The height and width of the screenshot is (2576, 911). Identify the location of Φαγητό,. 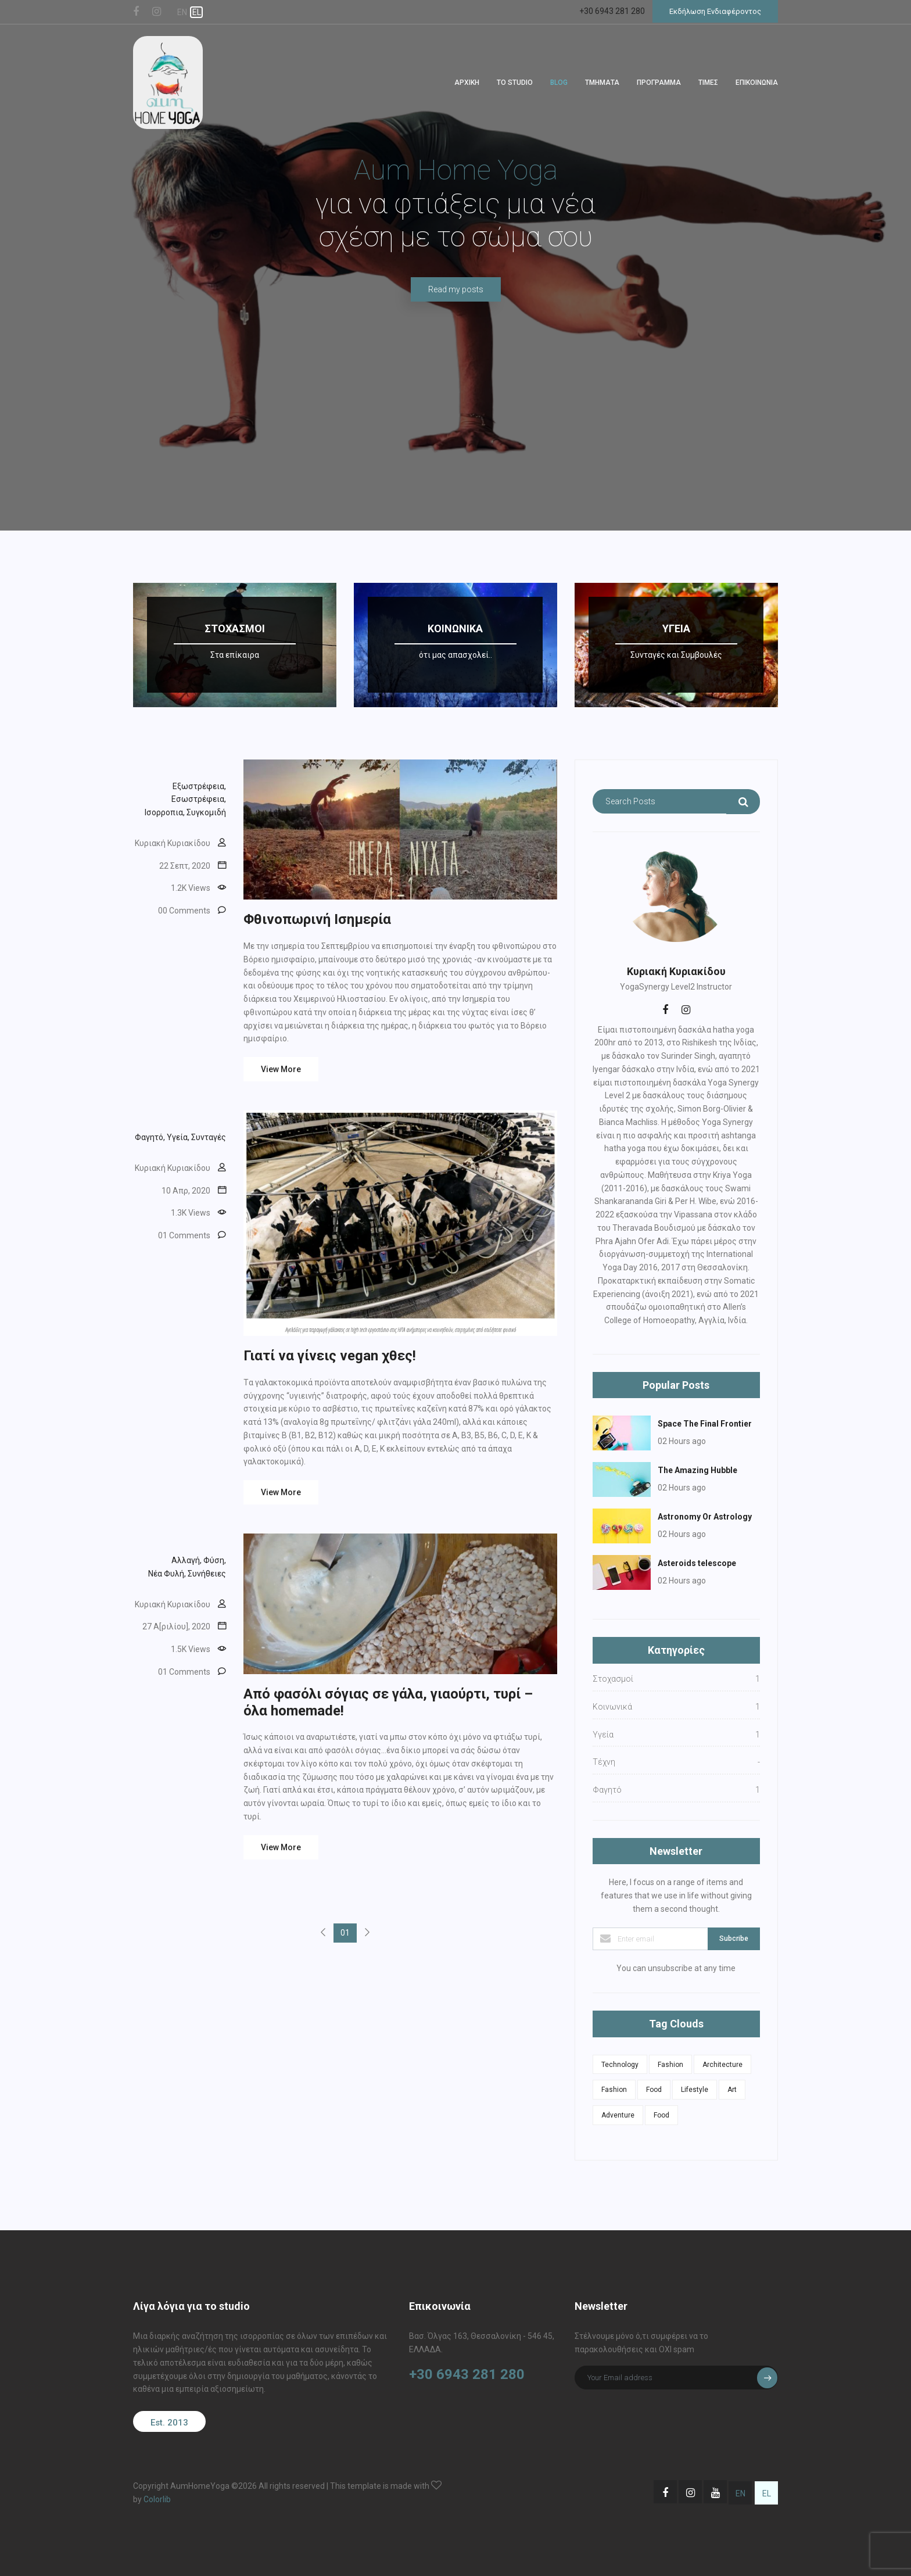
(150, 1137).